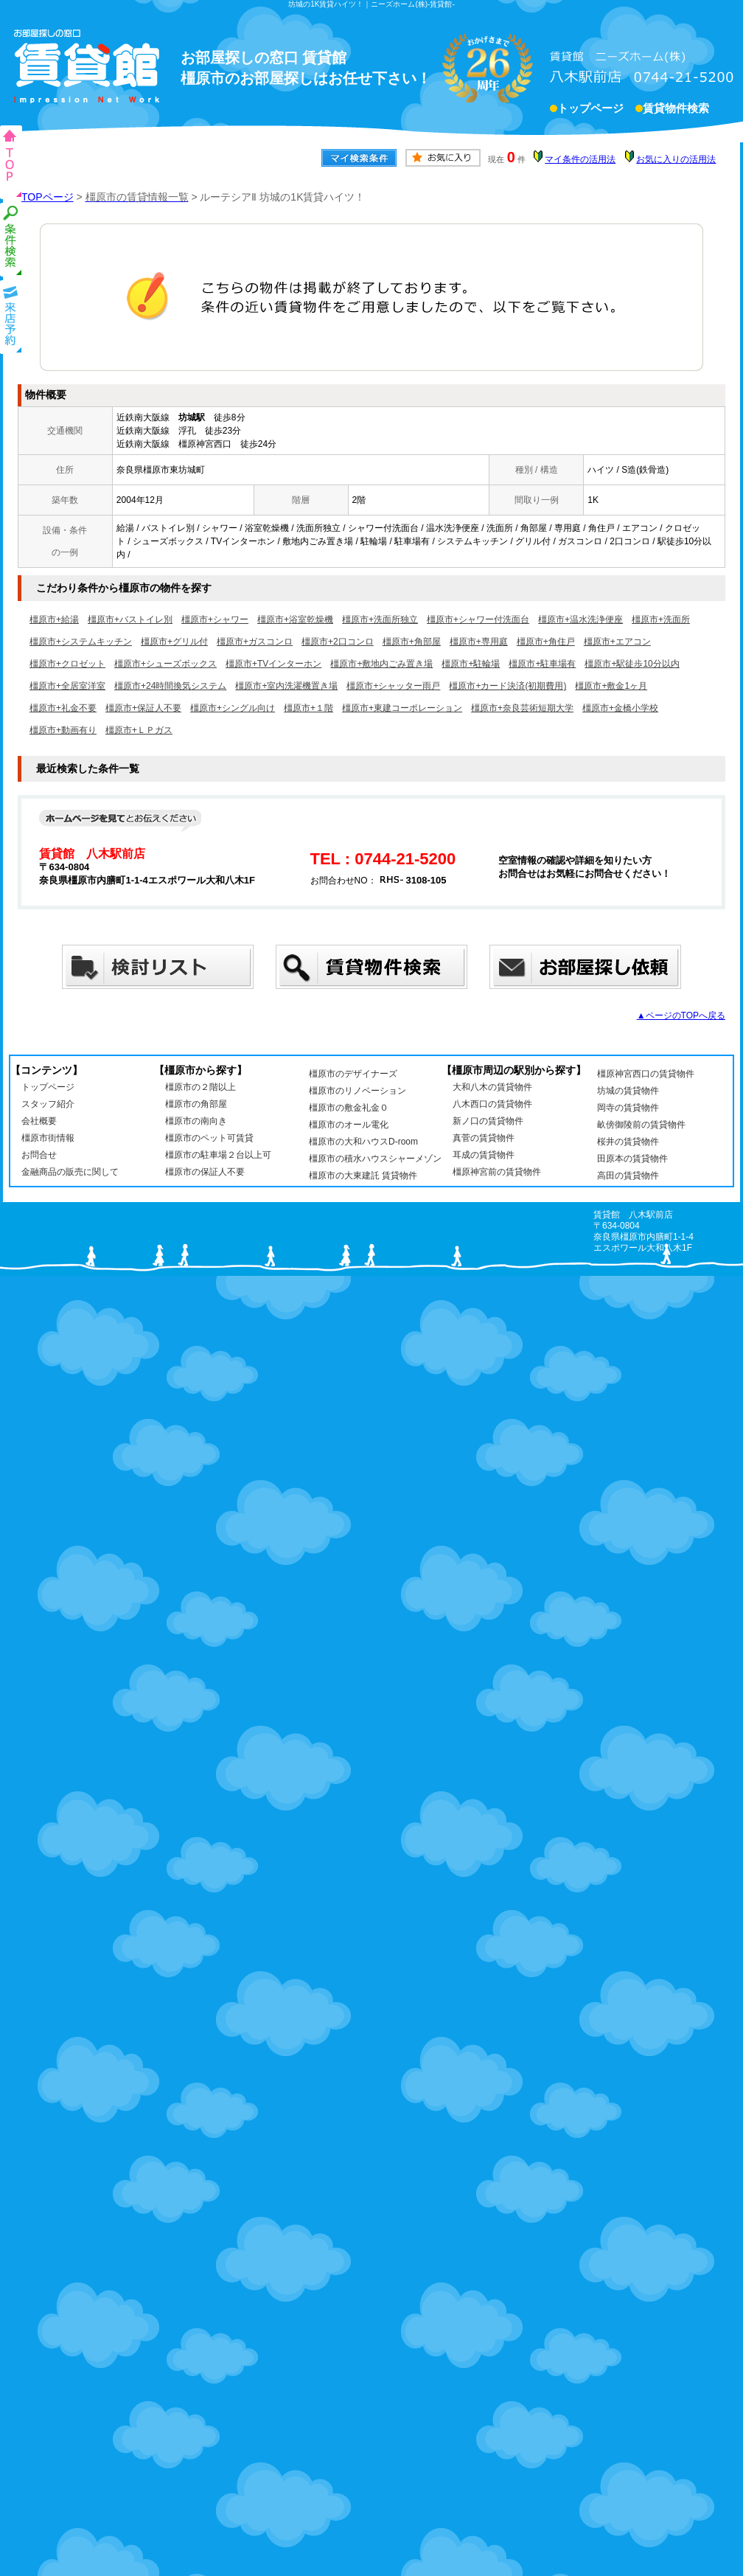  What do you see at coordinates (357, 1091) in the screenshot?
I see `橿原市のリノベーション` at bounding box center [357, 1091].